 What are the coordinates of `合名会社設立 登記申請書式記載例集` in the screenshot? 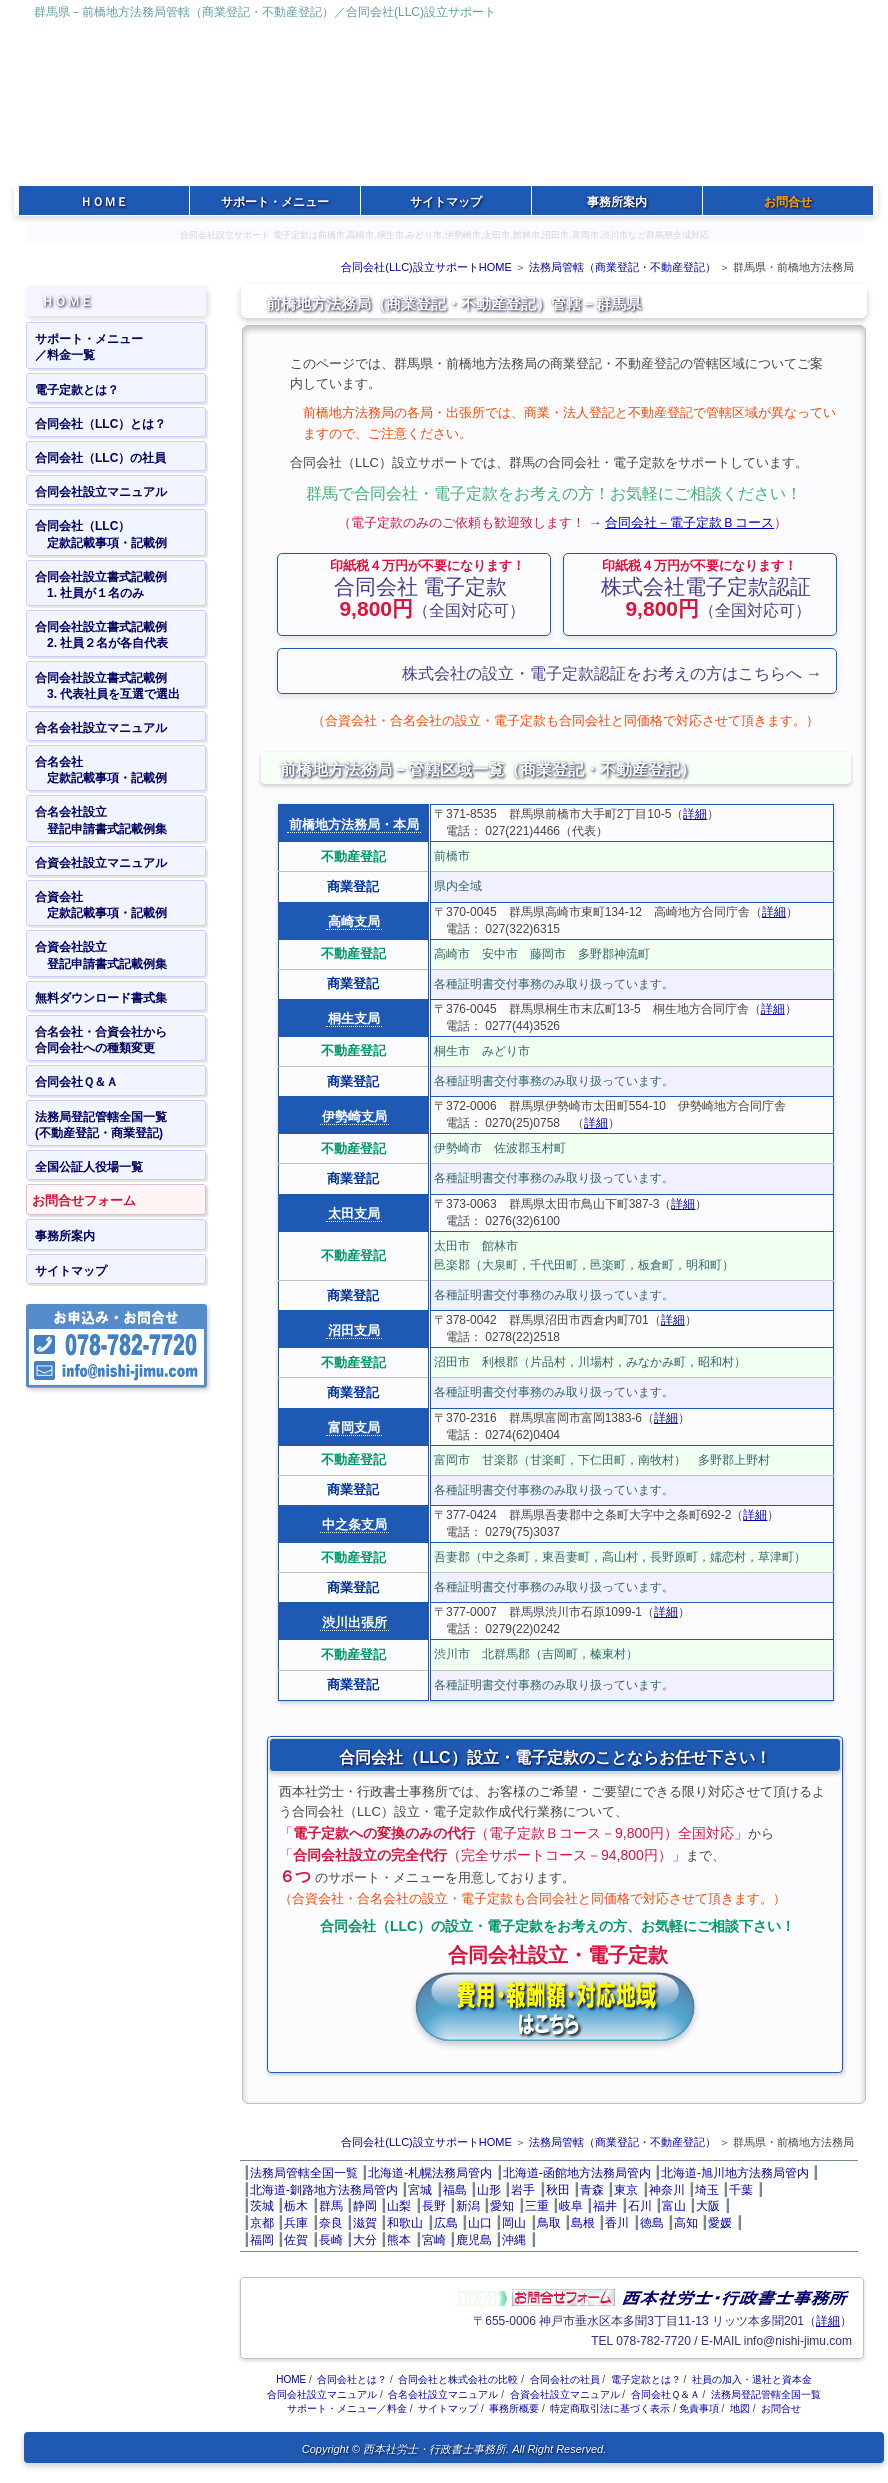 It's located at (101, 820).